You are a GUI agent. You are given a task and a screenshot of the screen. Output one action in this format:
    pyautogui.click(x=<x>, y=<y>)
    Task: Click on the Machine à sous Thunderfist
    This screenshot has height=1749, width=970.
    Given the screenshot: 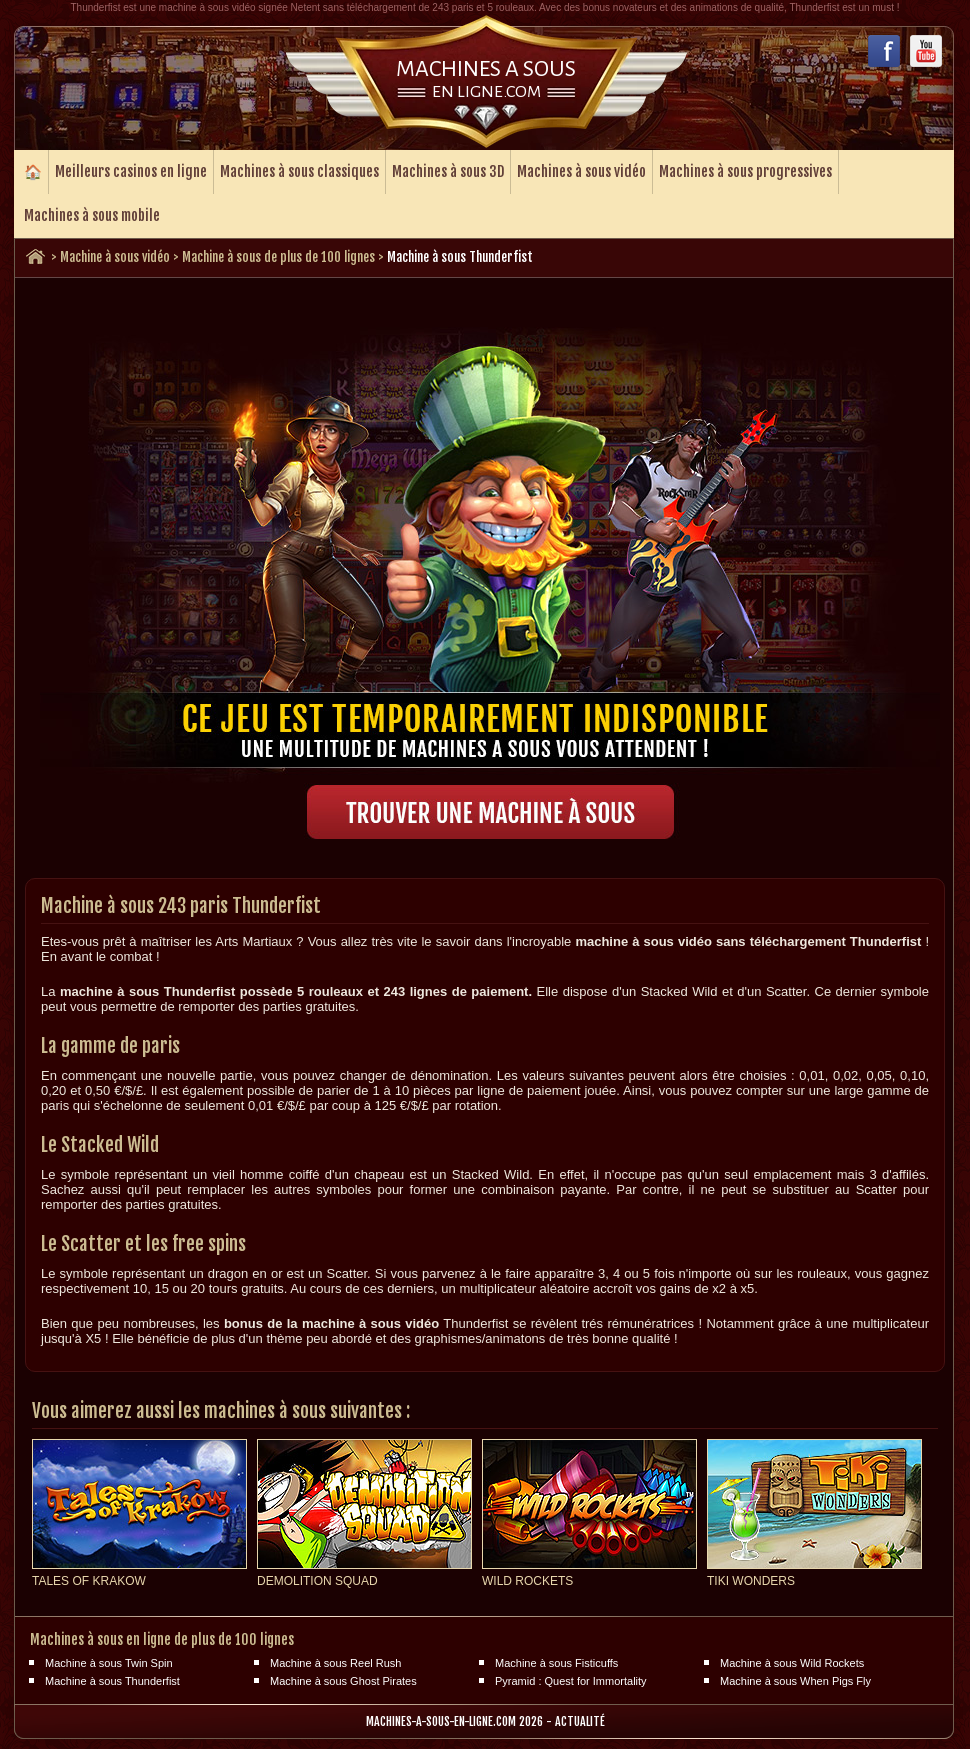 What is the action you would take?
    pyautogui.click(x=112, y=1681)
    